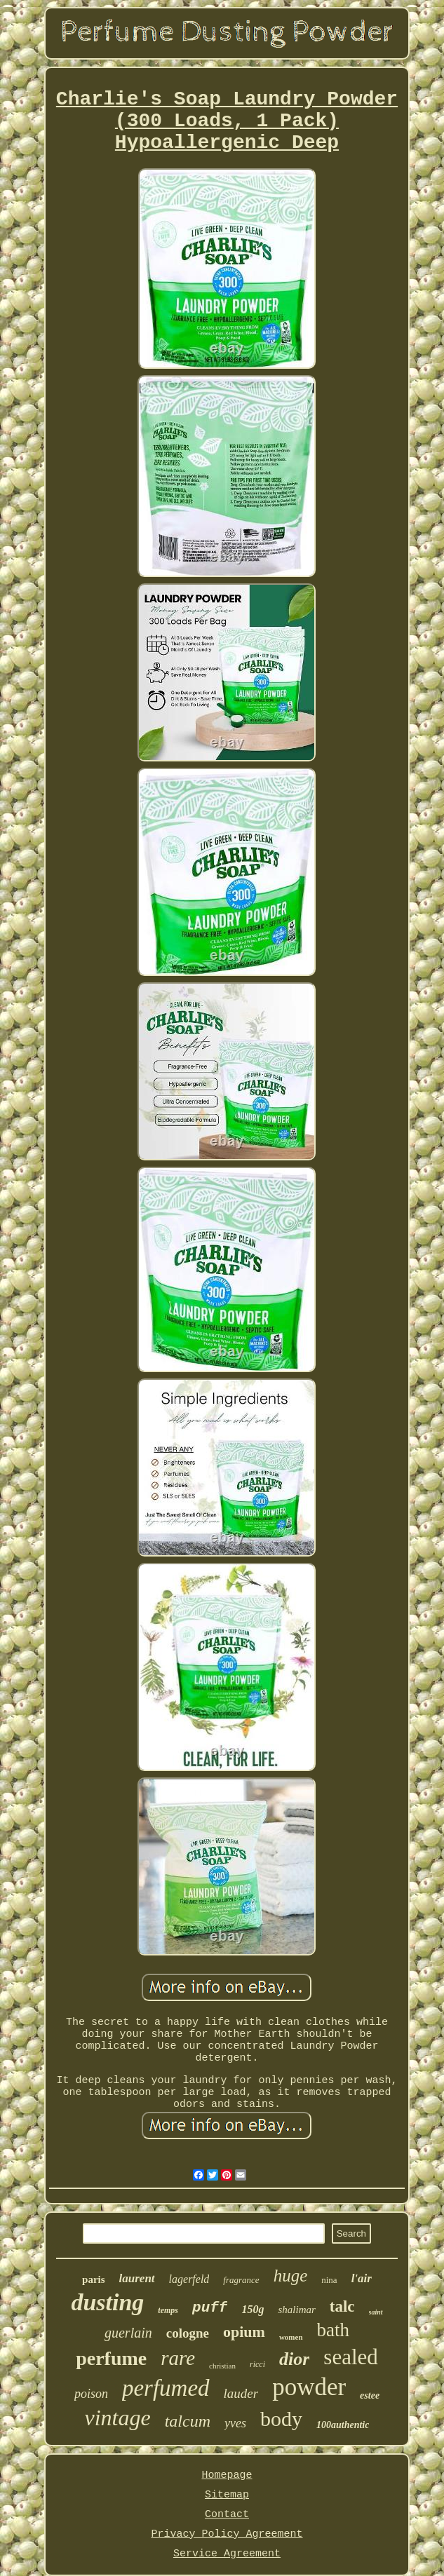 The image size is (444, 2576). I want to click on Contact, so click(227, 2515).